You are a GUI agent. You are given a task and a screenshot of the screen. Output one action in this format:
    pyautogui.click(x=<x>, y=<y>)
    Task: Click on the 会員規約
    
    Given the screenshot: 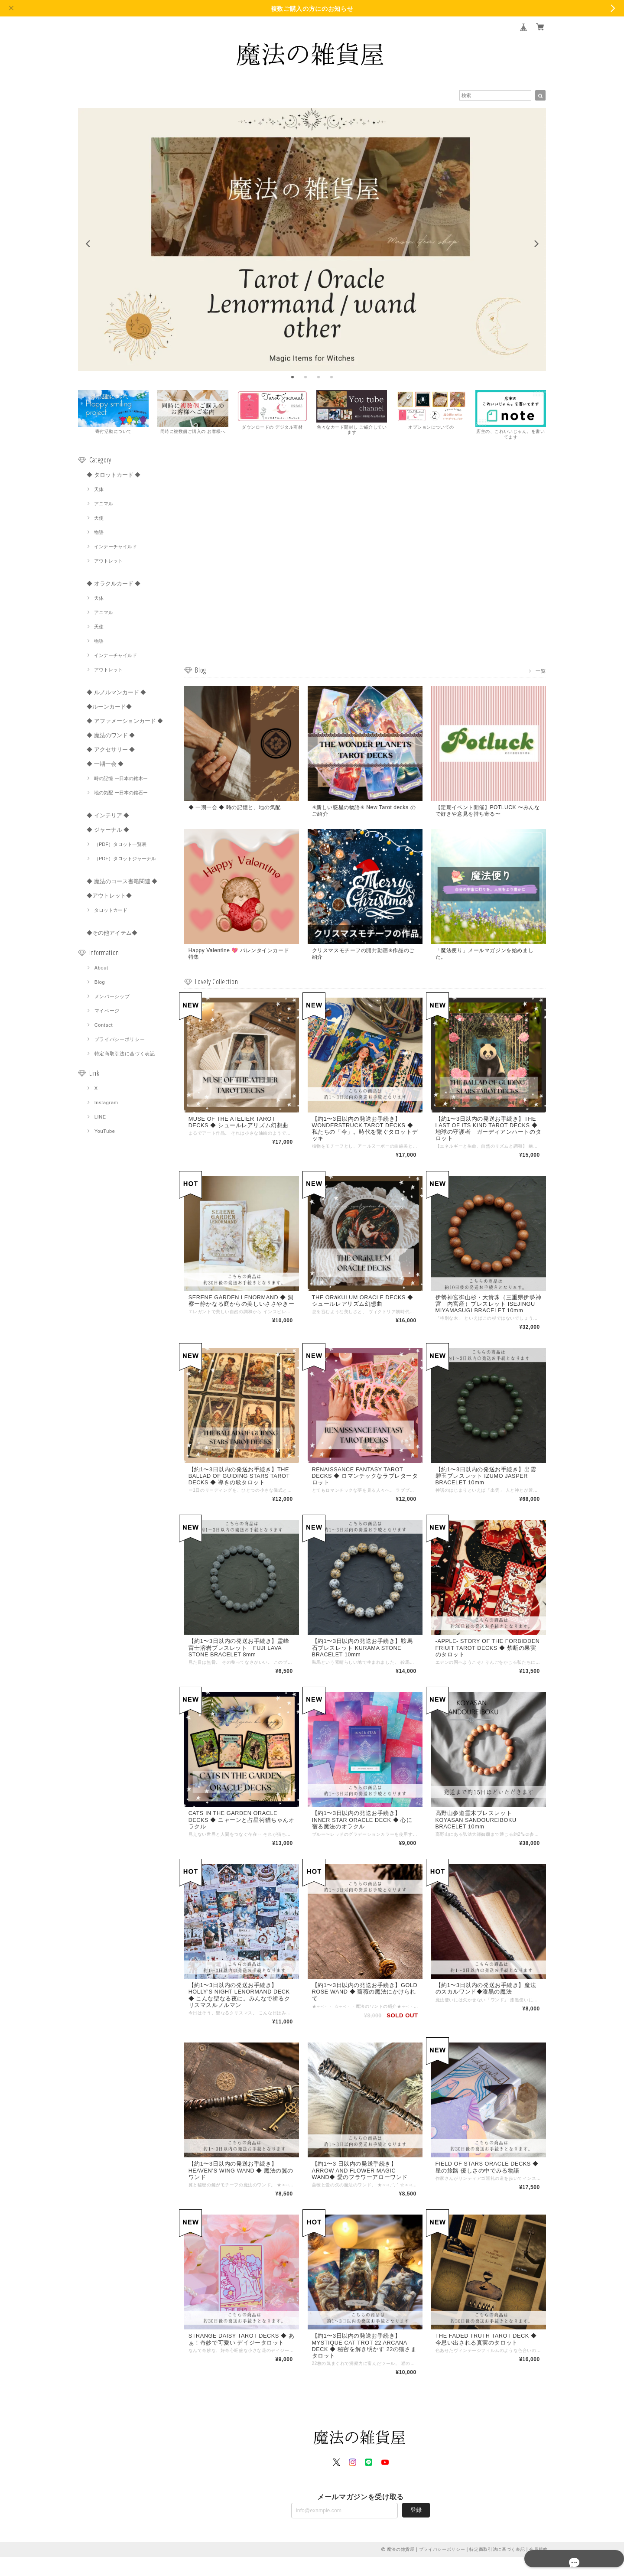 What is the action you would take?
    pyautogui.click(x=538, y=2568)
    